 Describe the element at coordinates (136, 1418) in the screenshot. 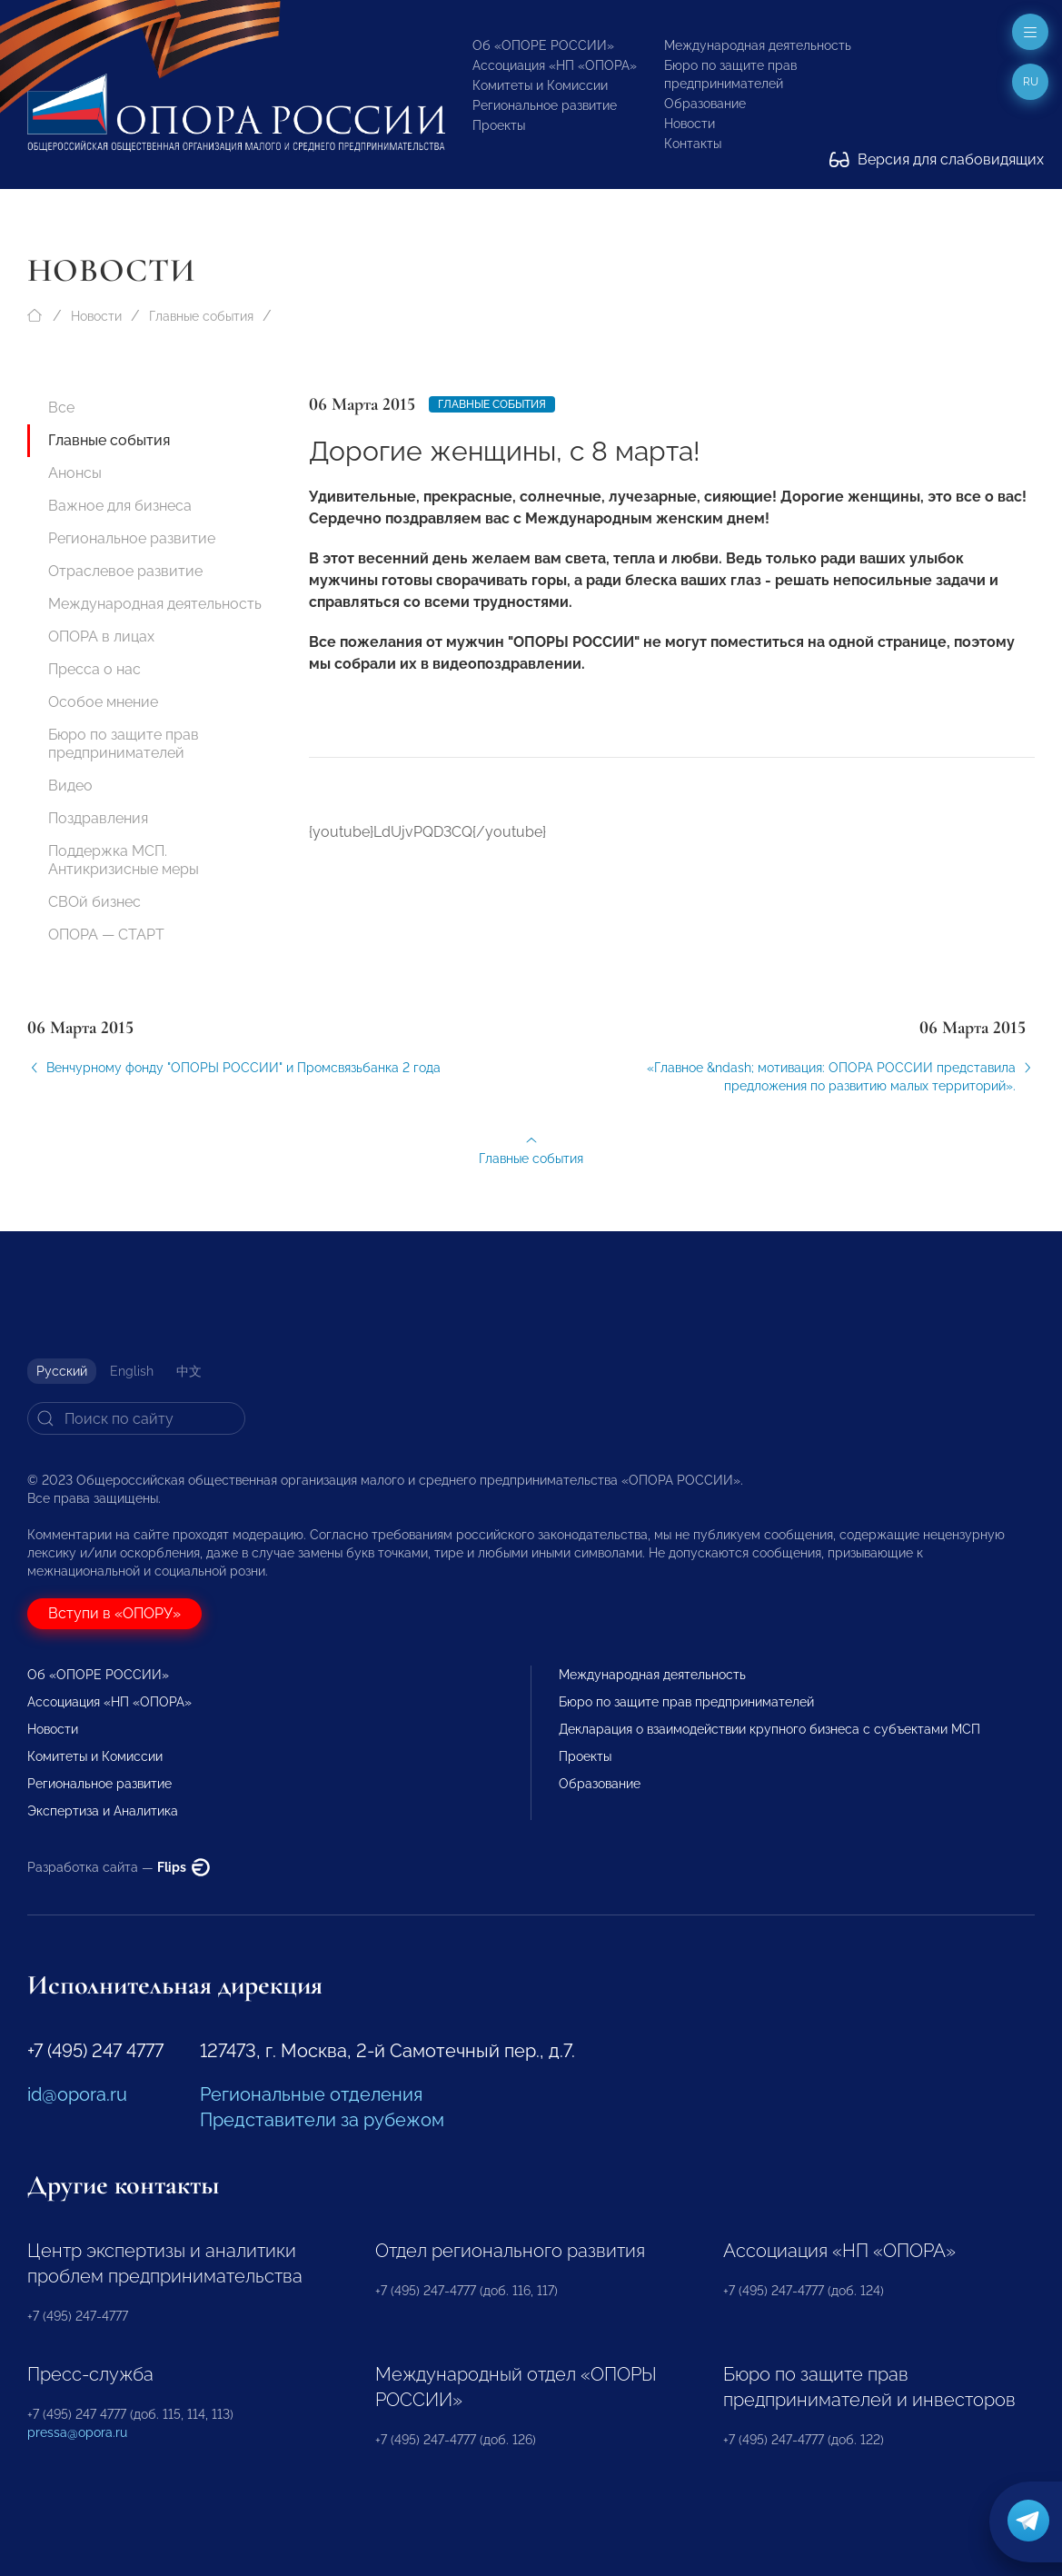

I see `[Search]` at that location.